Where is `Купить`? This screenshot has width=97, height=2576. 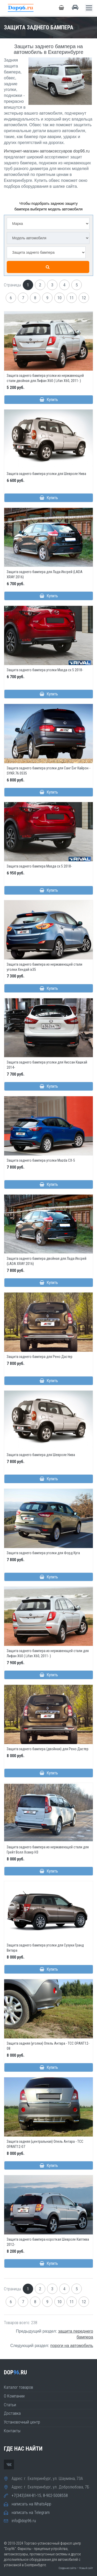
Купить is located at coordinates (49, 399).